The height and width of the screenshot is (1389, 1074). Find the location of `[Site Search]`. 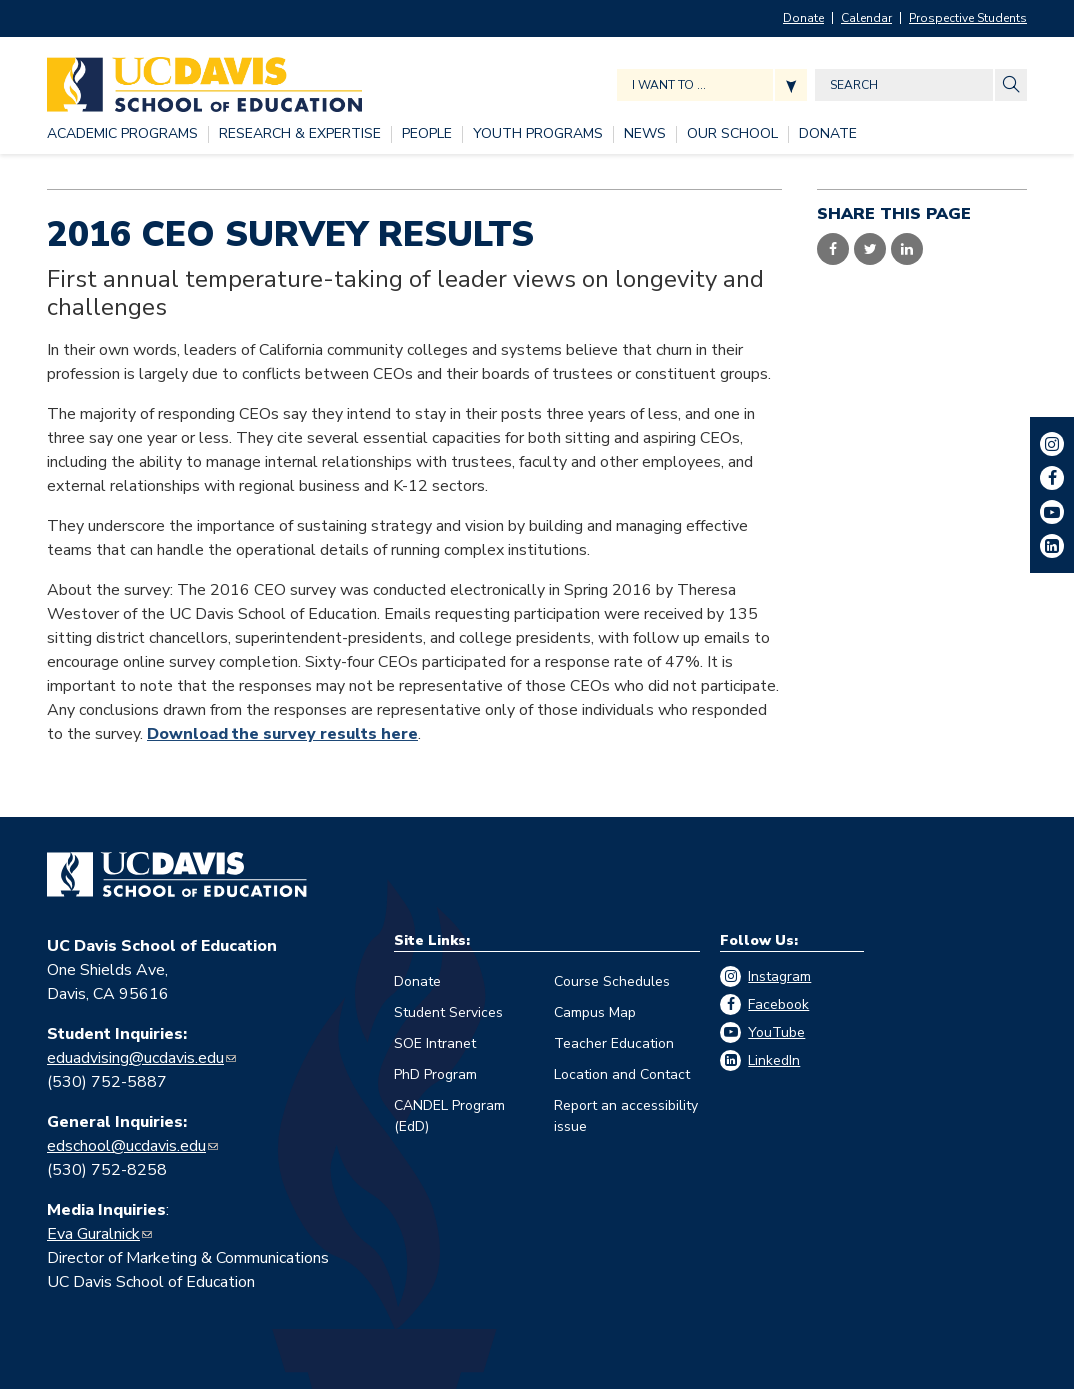

[Site Search] is located at coordinates (1011, 85).